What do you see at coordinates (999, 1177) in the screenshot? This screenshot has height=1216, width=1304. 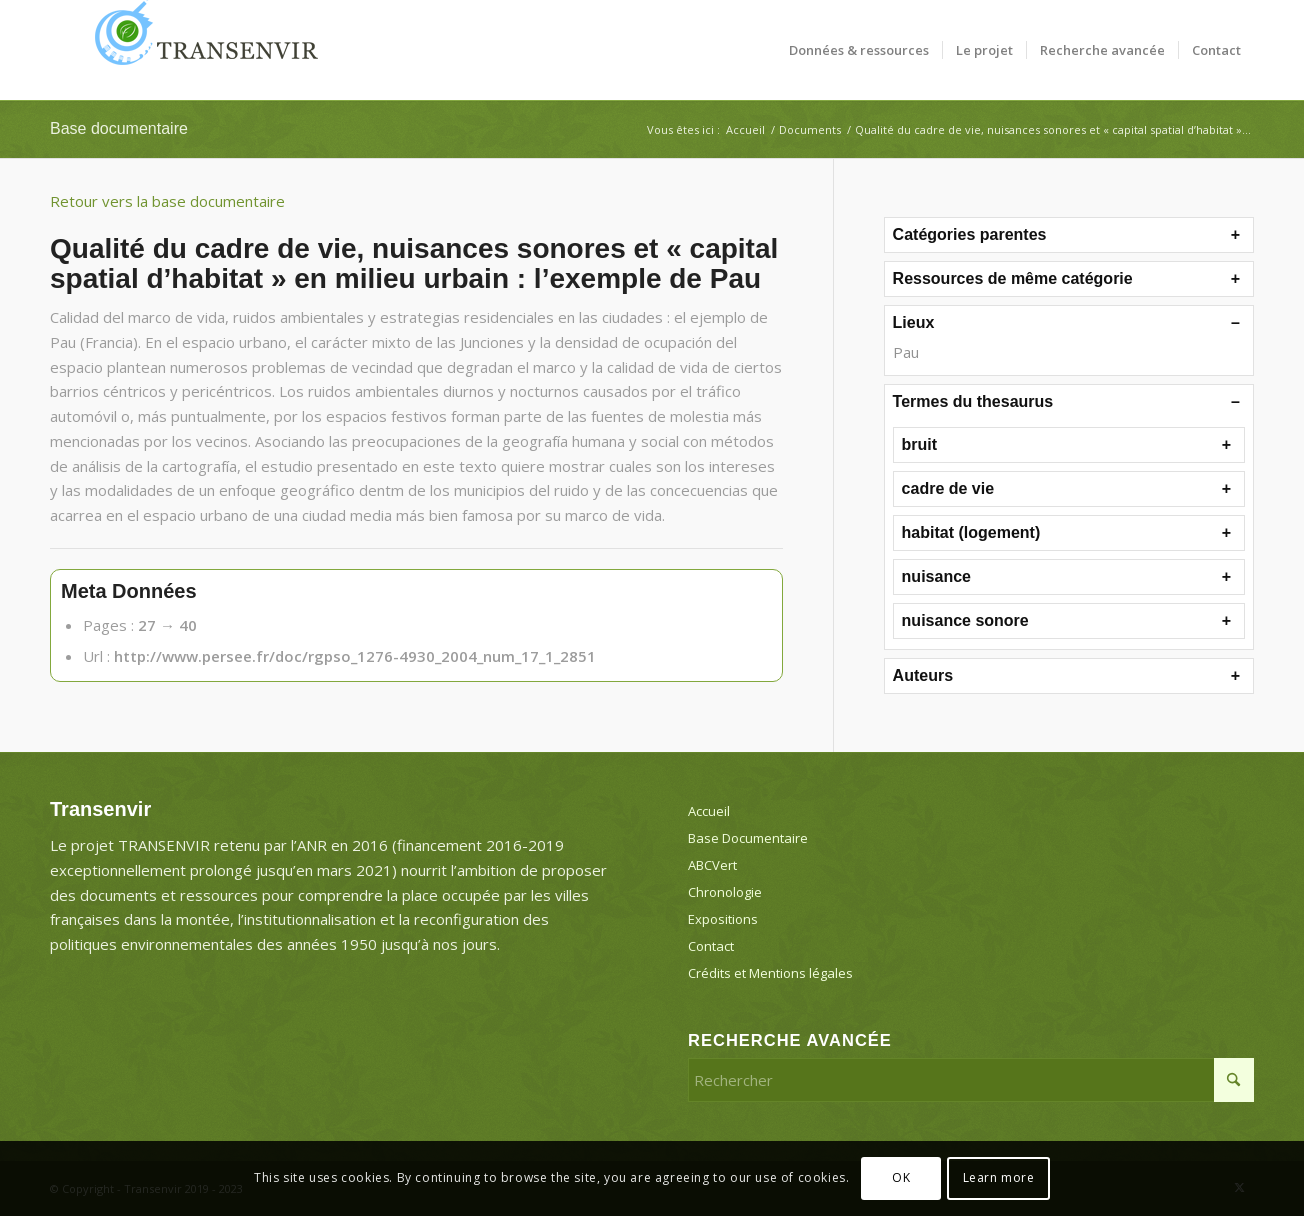 I see `Learn more` at bounding box center [999, 1177].